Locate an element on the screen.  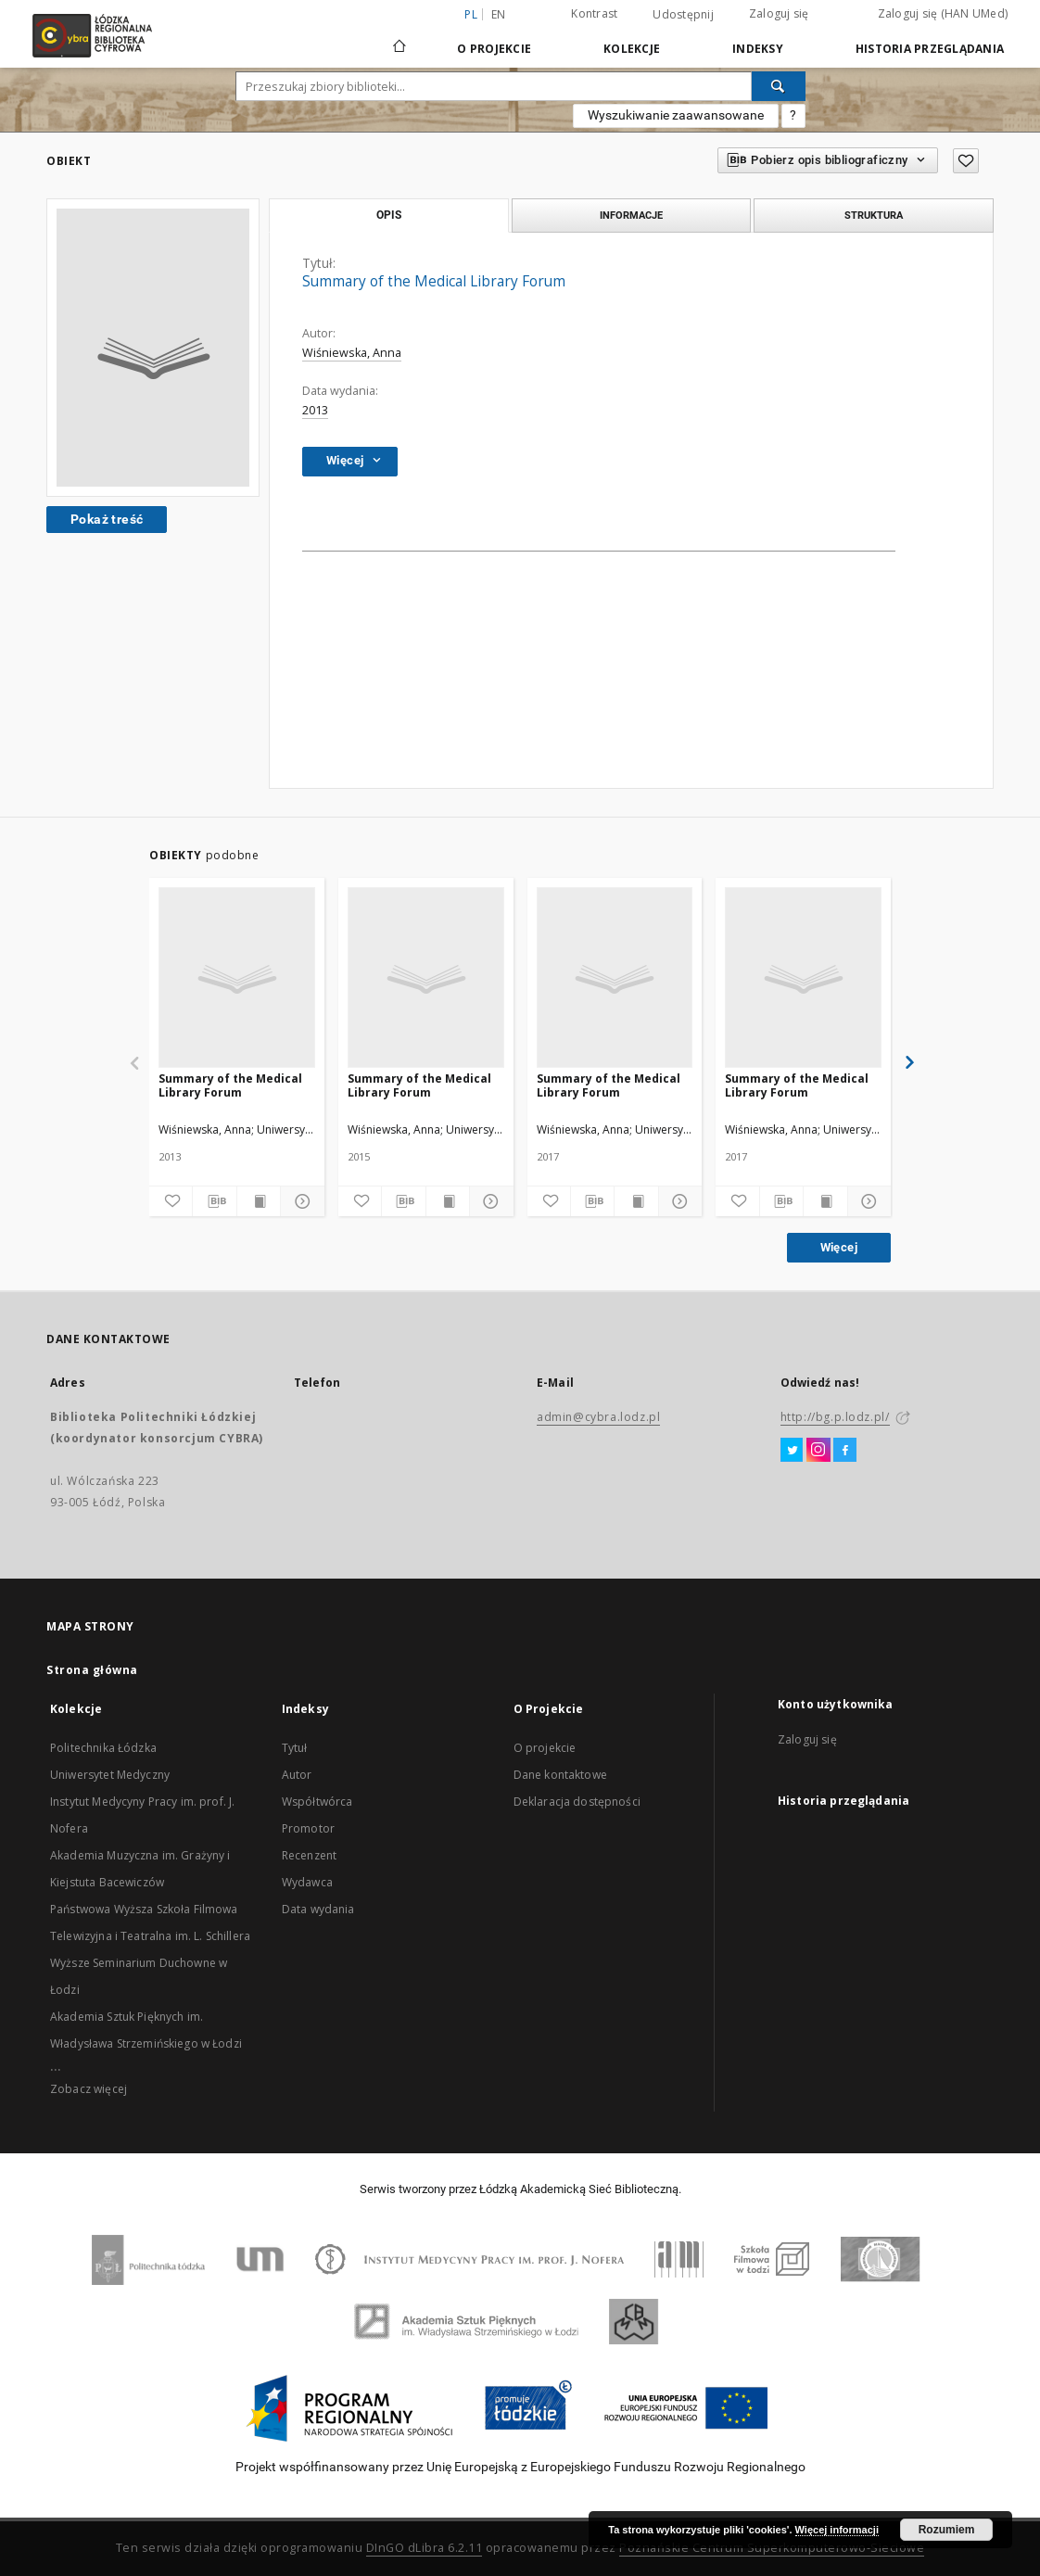
Struktura [tab] is located at coordinates (873, 215).